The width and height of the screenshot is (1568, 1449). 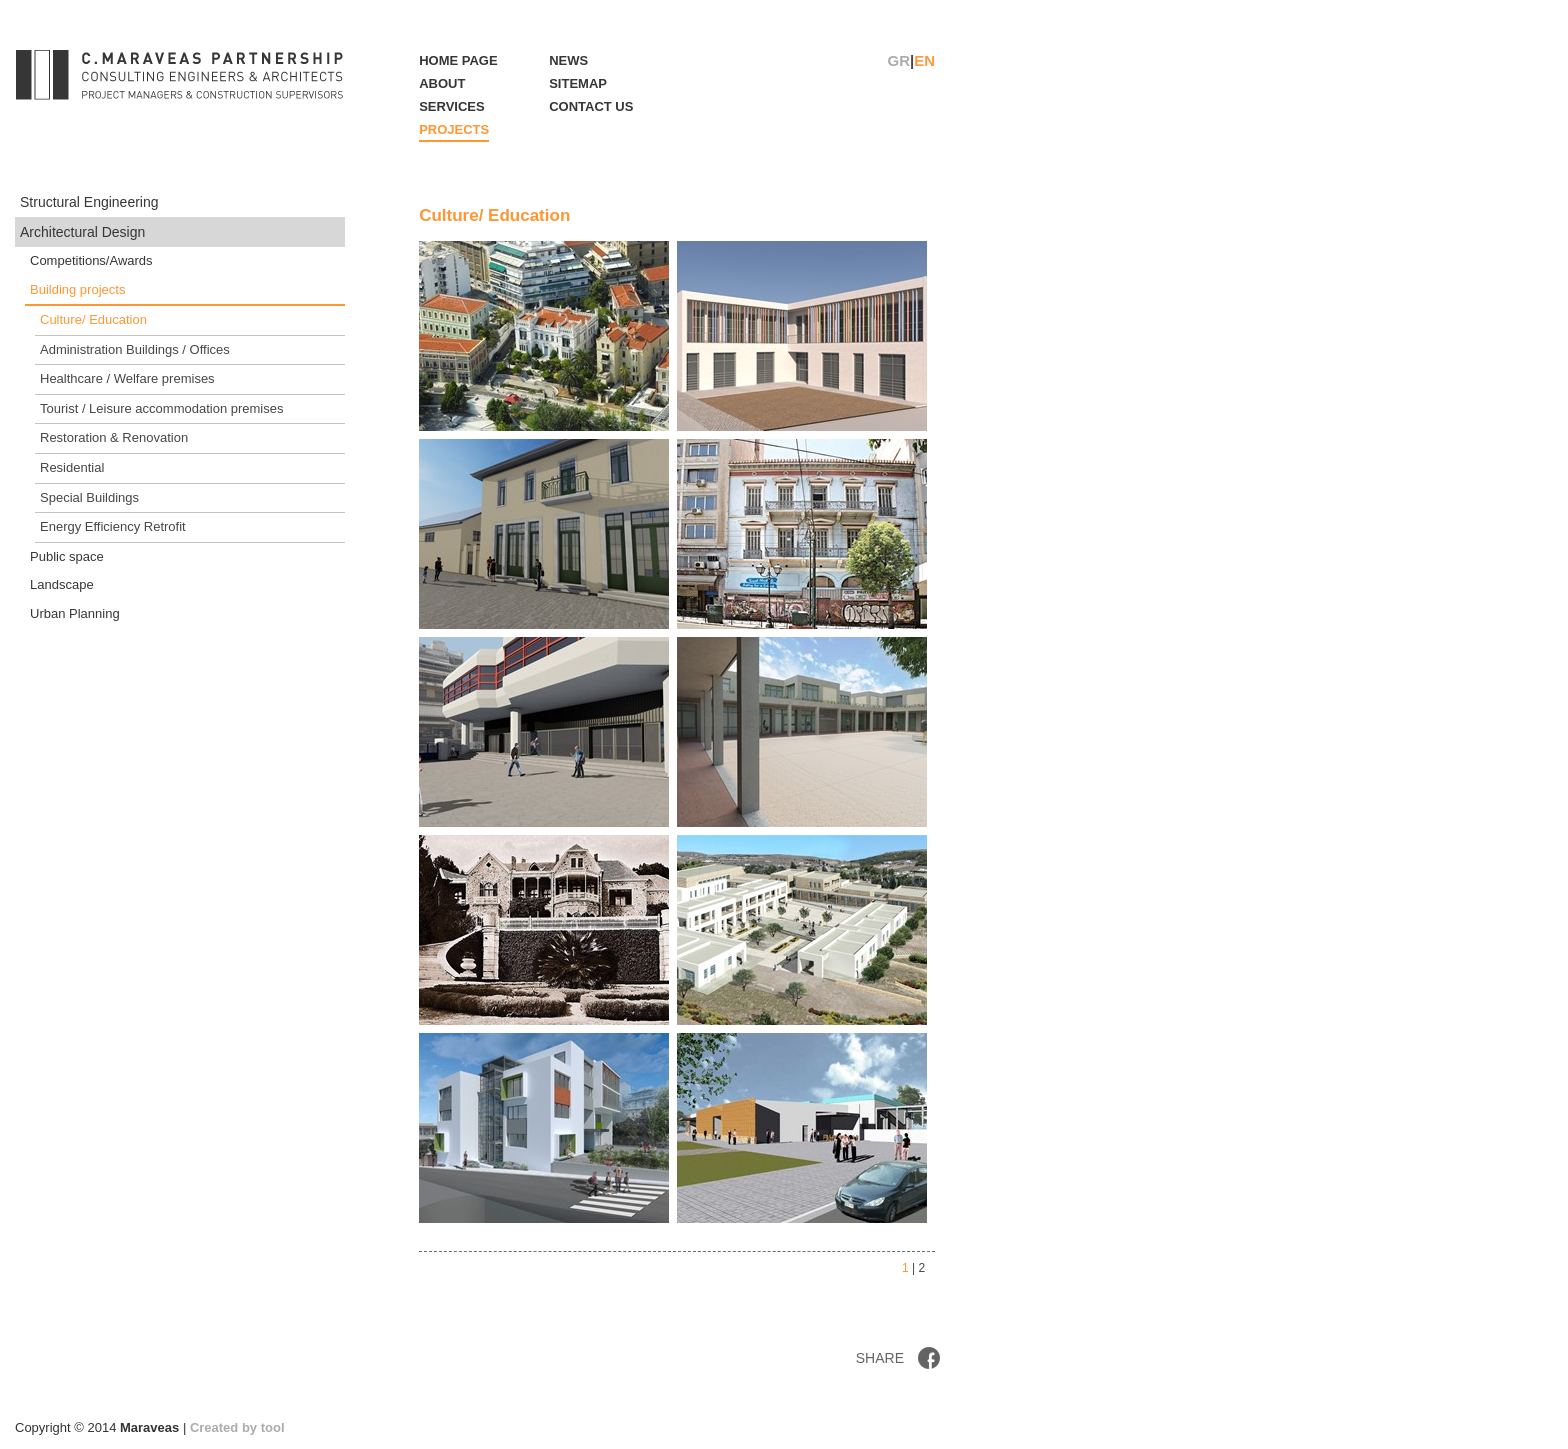 What do you see at coordinates (89, 202) in the screenshot?
I see `Structural Engineering` at bounding box center [89, 202].